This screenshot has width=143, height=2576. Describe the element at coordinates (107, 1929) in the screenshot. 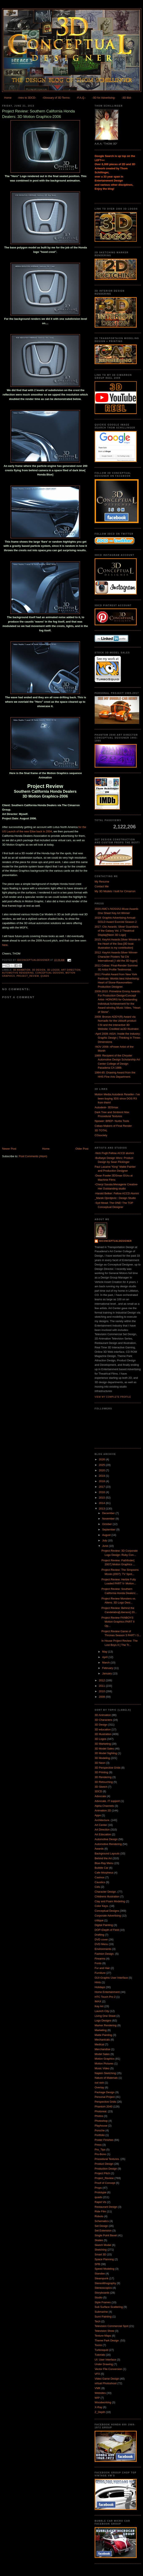

I see `DOF=Depth of Field` at that location.